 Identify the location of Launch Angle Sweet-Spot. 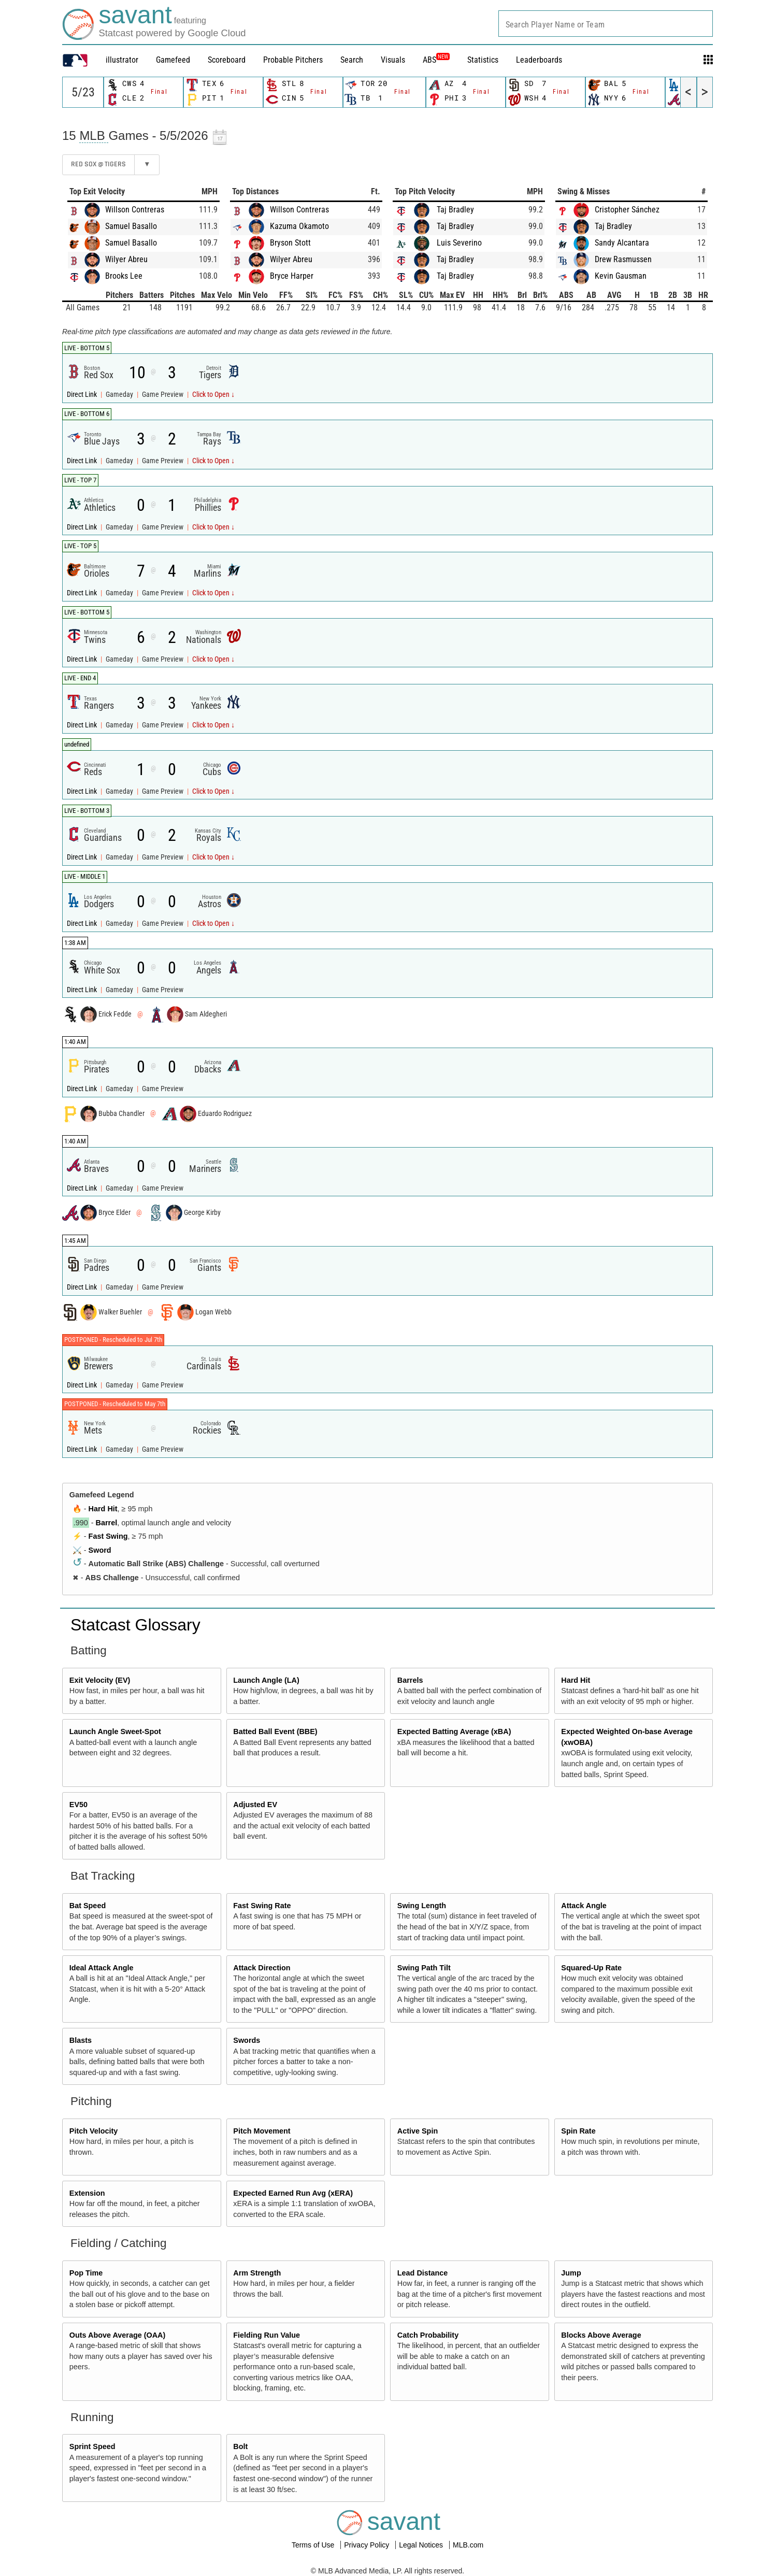
(115, 1731).